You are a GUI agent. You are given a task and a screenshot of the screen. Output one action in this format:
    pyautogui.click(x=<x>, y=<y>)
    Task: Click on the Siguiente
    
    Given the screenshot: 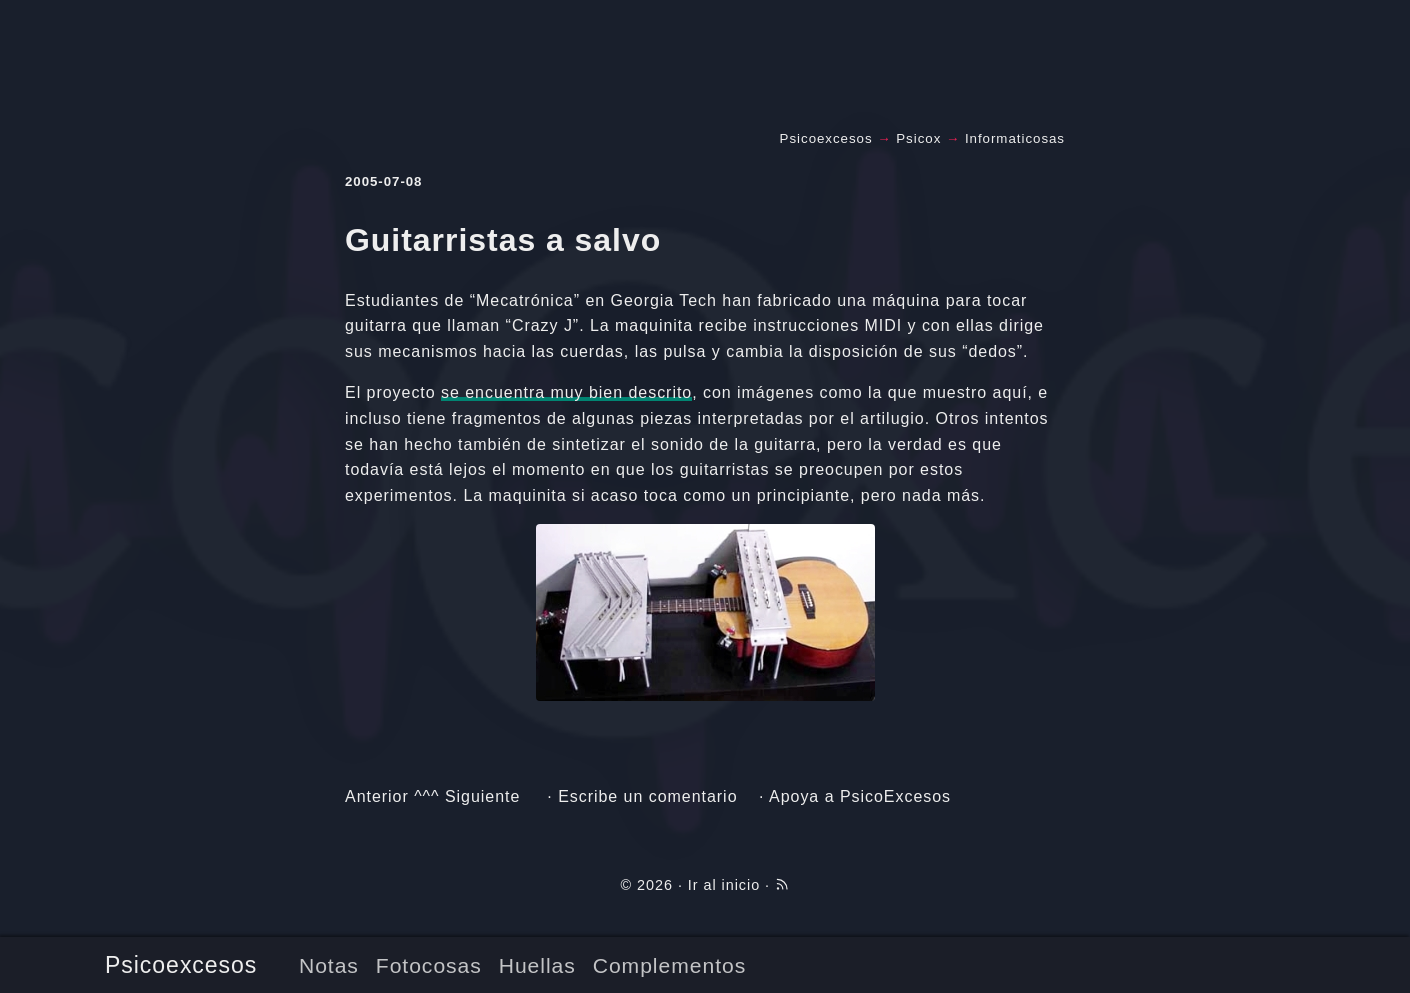 What is the action you would take?
    pyautogui.click(x=482, y=796)
    